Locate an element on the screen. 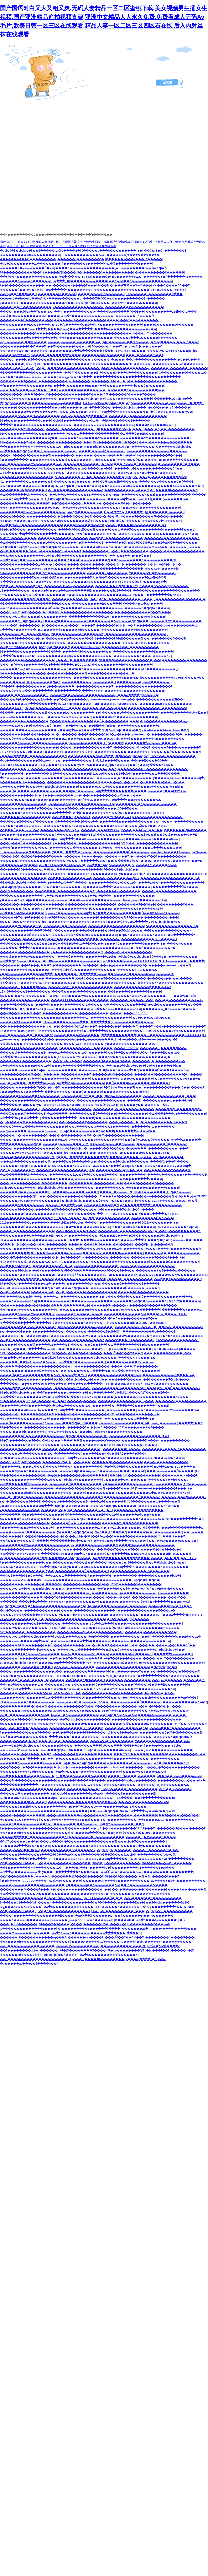 This screenshot has height=2576, width=208. ��Ů�ڴ��ϵ��ܻ�ɫС��Ƶ is located at coordinates (177, 834).